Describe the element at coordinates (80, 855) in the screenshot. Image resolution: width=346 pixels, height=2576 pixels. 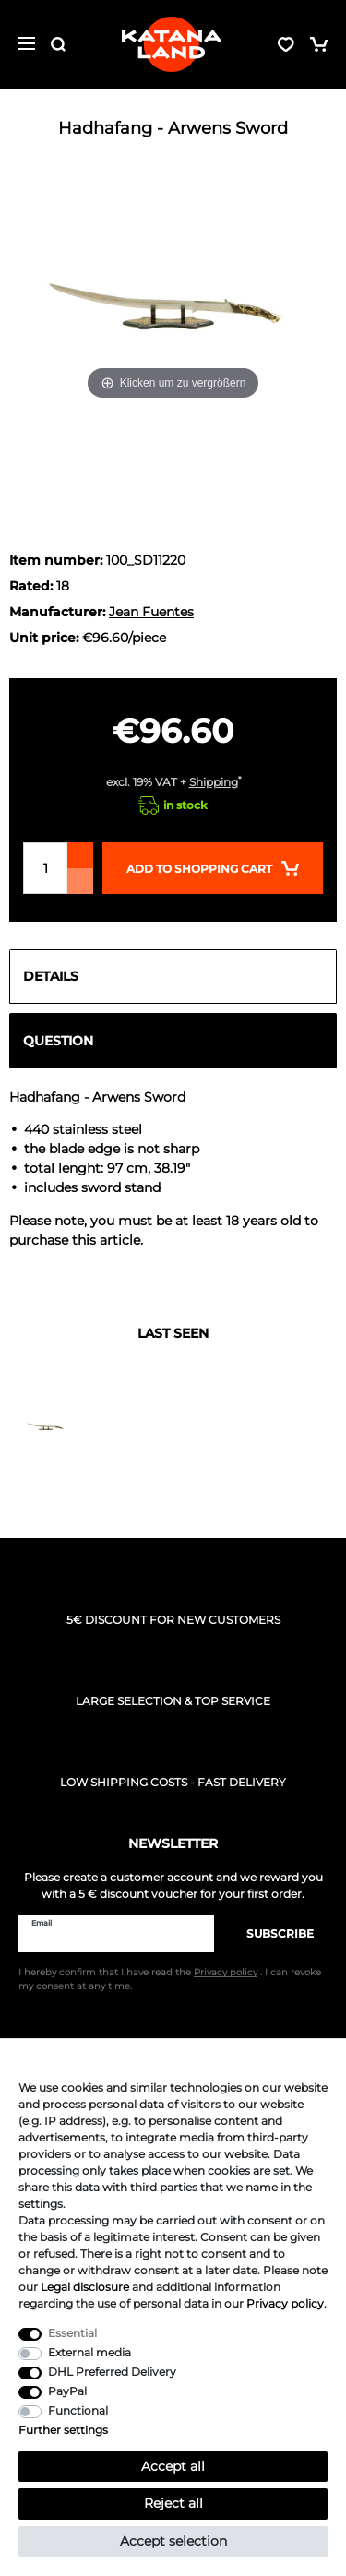
I see `[Inrease quantity]` at that location.